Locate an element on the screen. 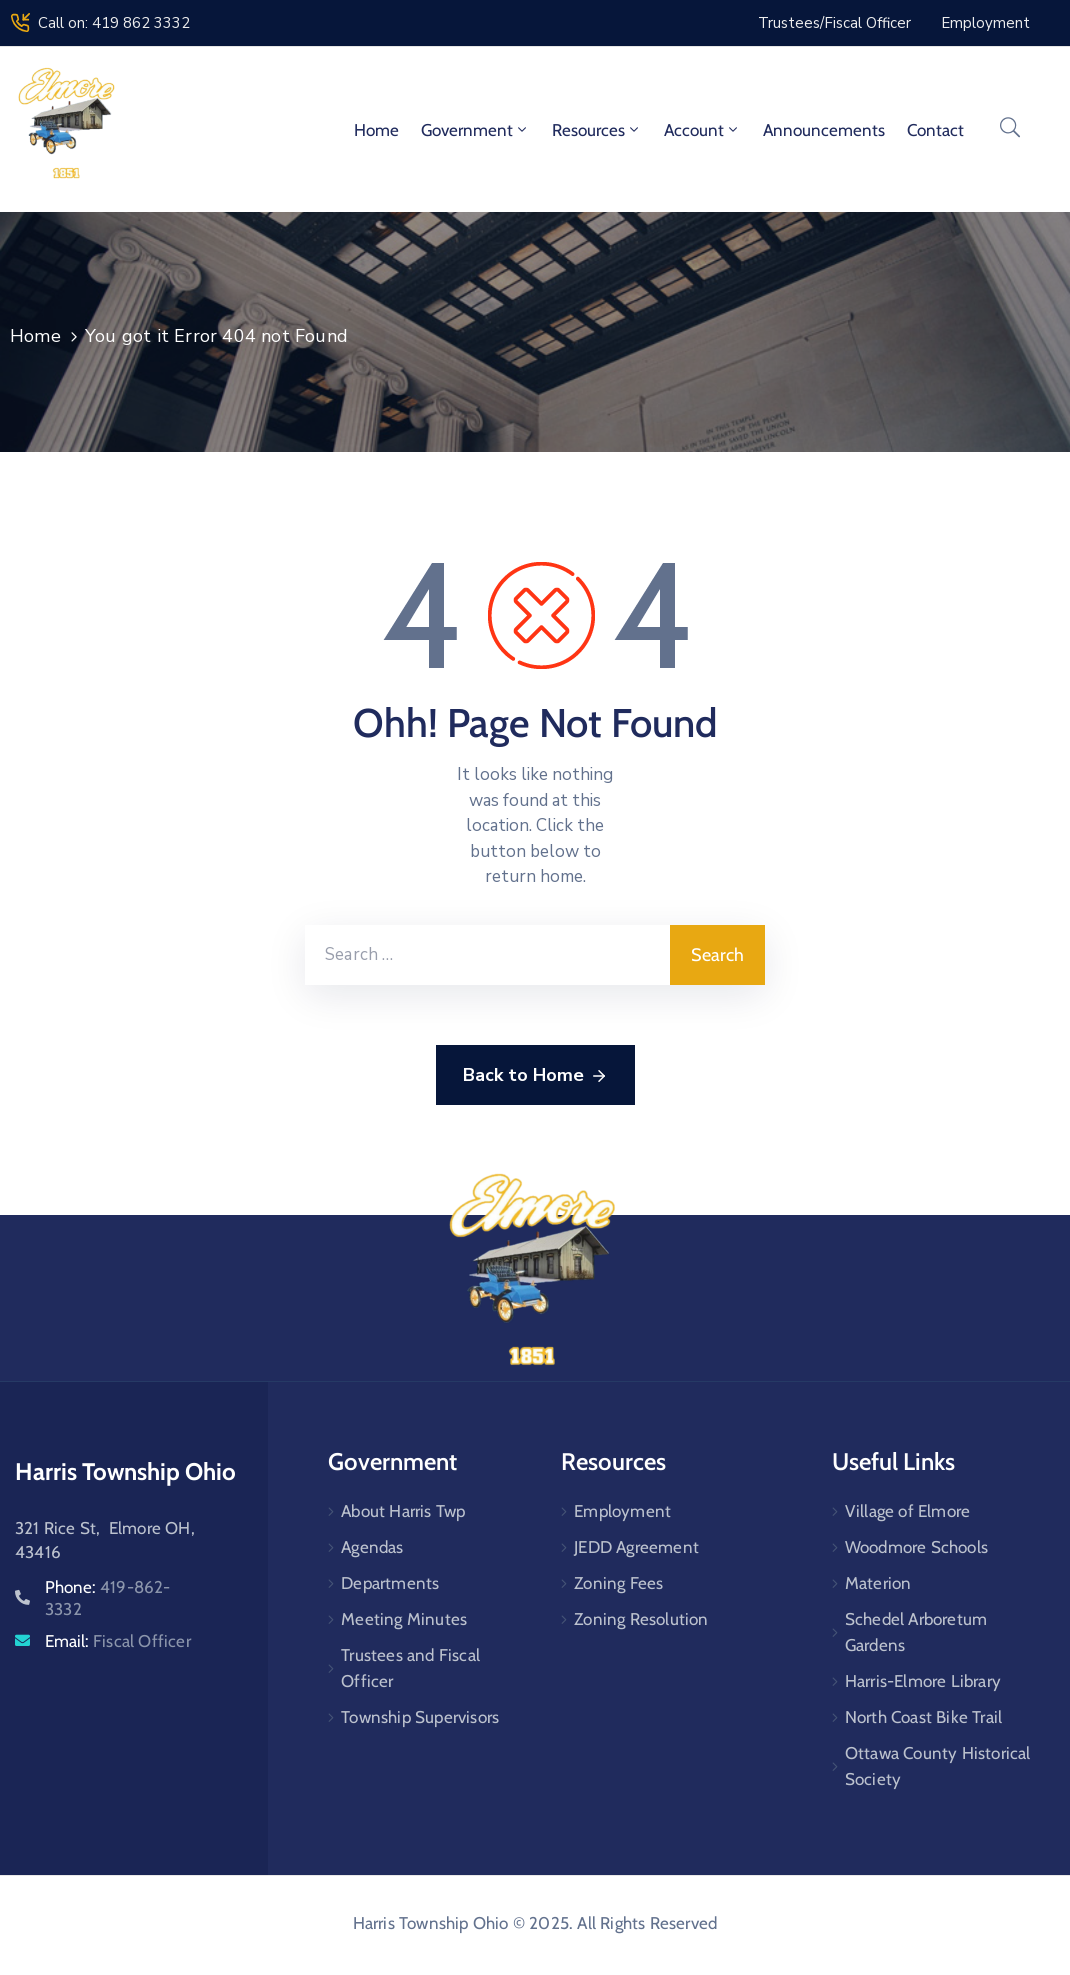  Resources is located at coordinates (597, 130).